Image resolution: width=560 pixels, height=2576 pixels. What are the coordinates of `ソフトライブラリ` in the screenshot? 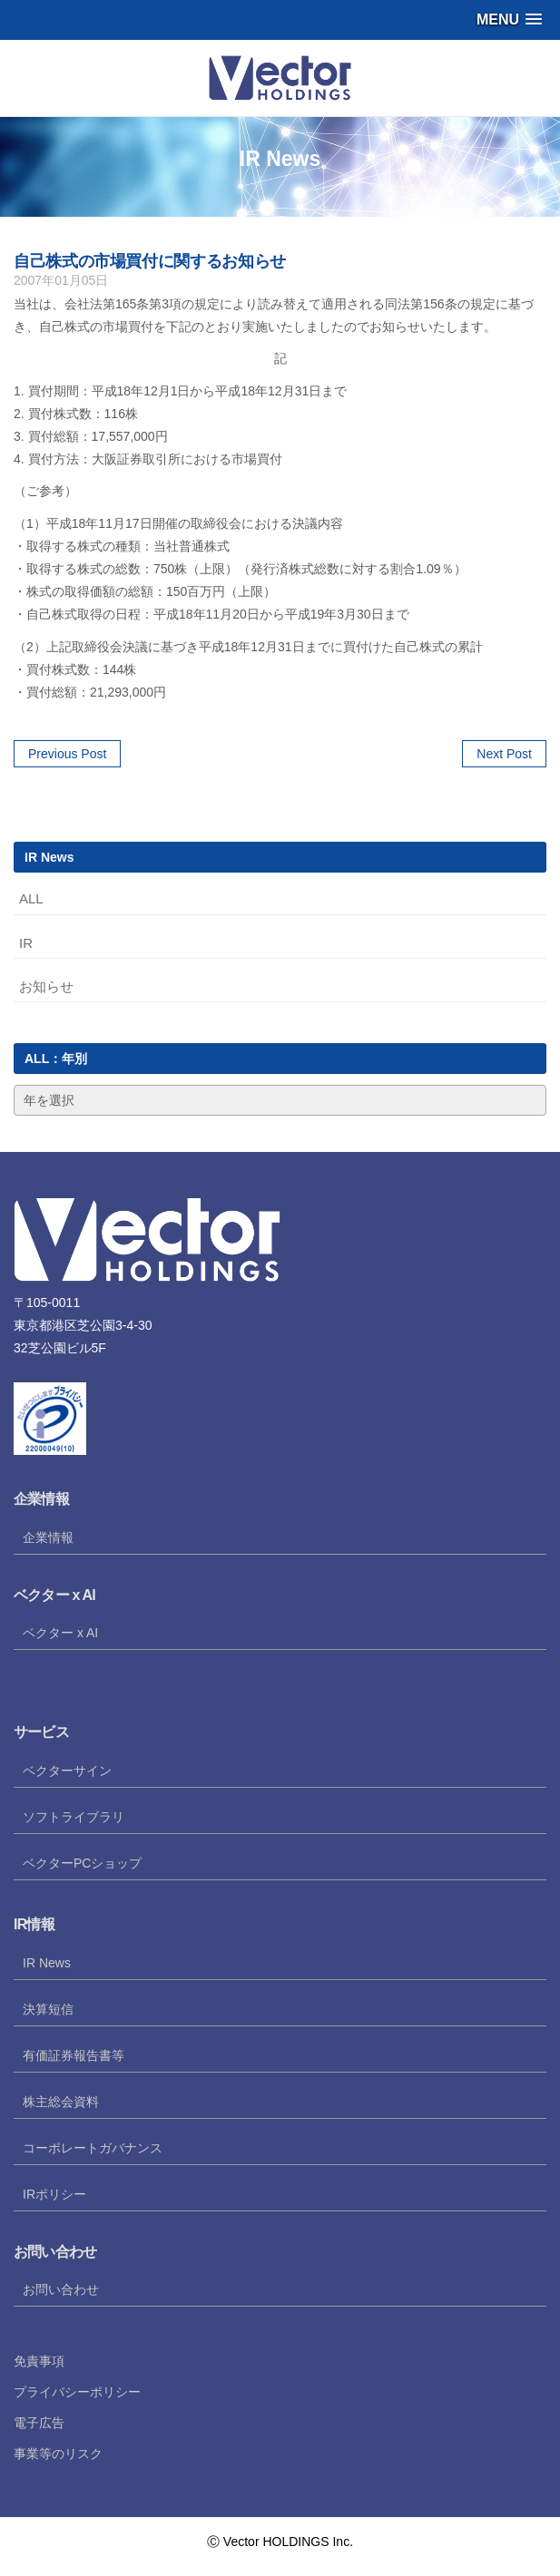 It's located at (73, 1817).